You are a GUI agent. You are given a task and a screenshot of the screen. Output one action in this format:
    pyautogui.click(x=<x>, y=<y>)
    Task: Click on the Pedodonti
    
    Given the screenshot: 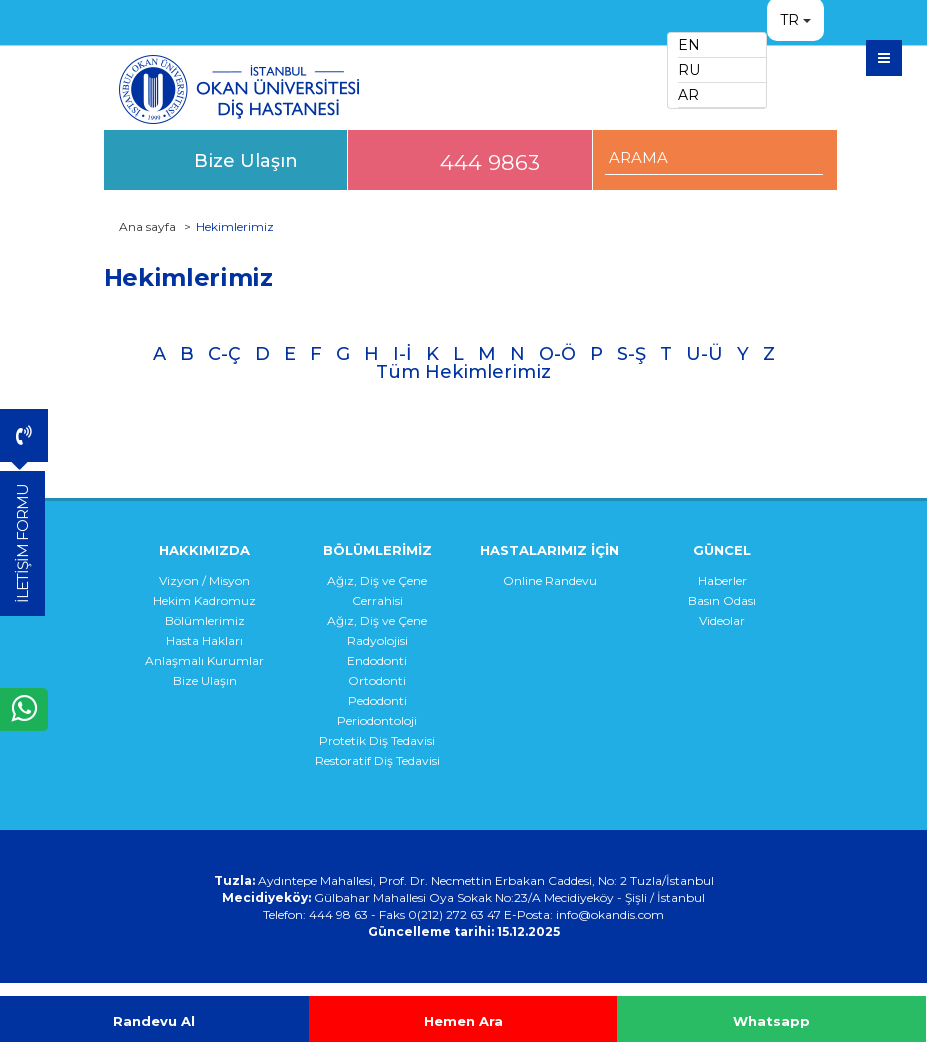 What is the action you would take?
    pyautogui.click(x=377, y=700)
    